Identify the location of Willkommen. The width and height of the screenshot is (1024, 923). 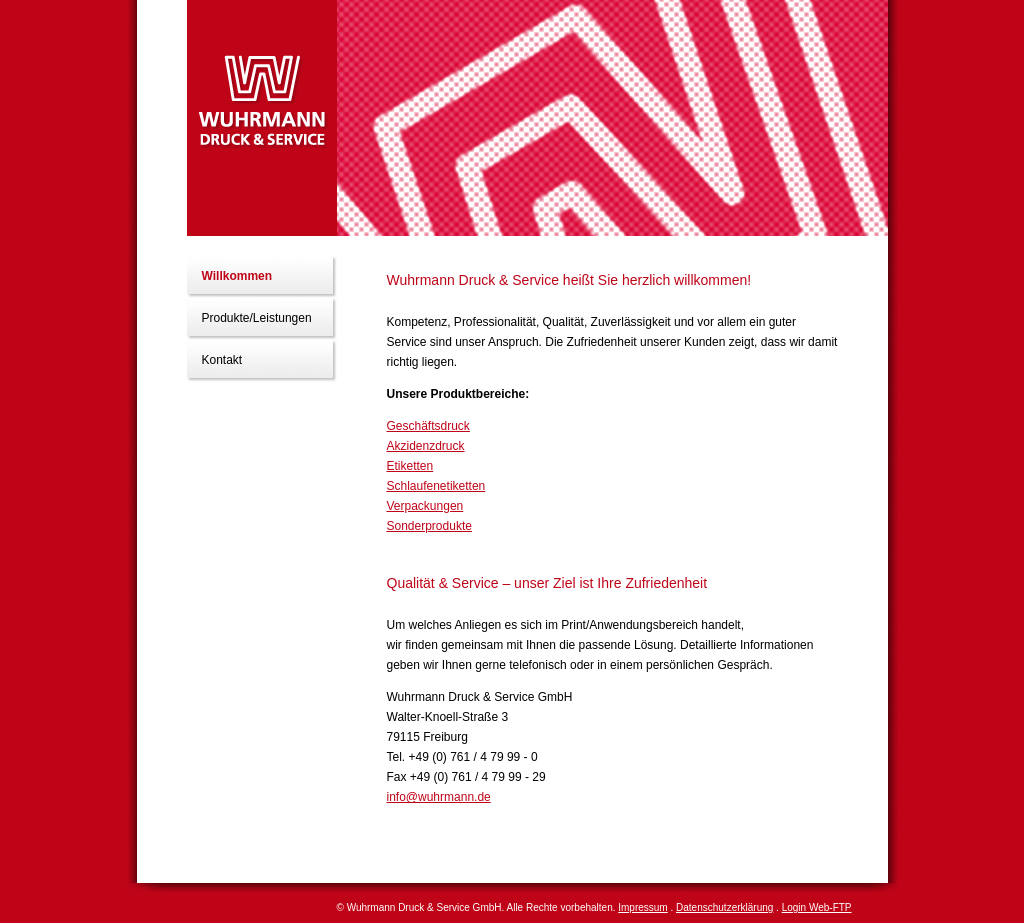
(237, 276).